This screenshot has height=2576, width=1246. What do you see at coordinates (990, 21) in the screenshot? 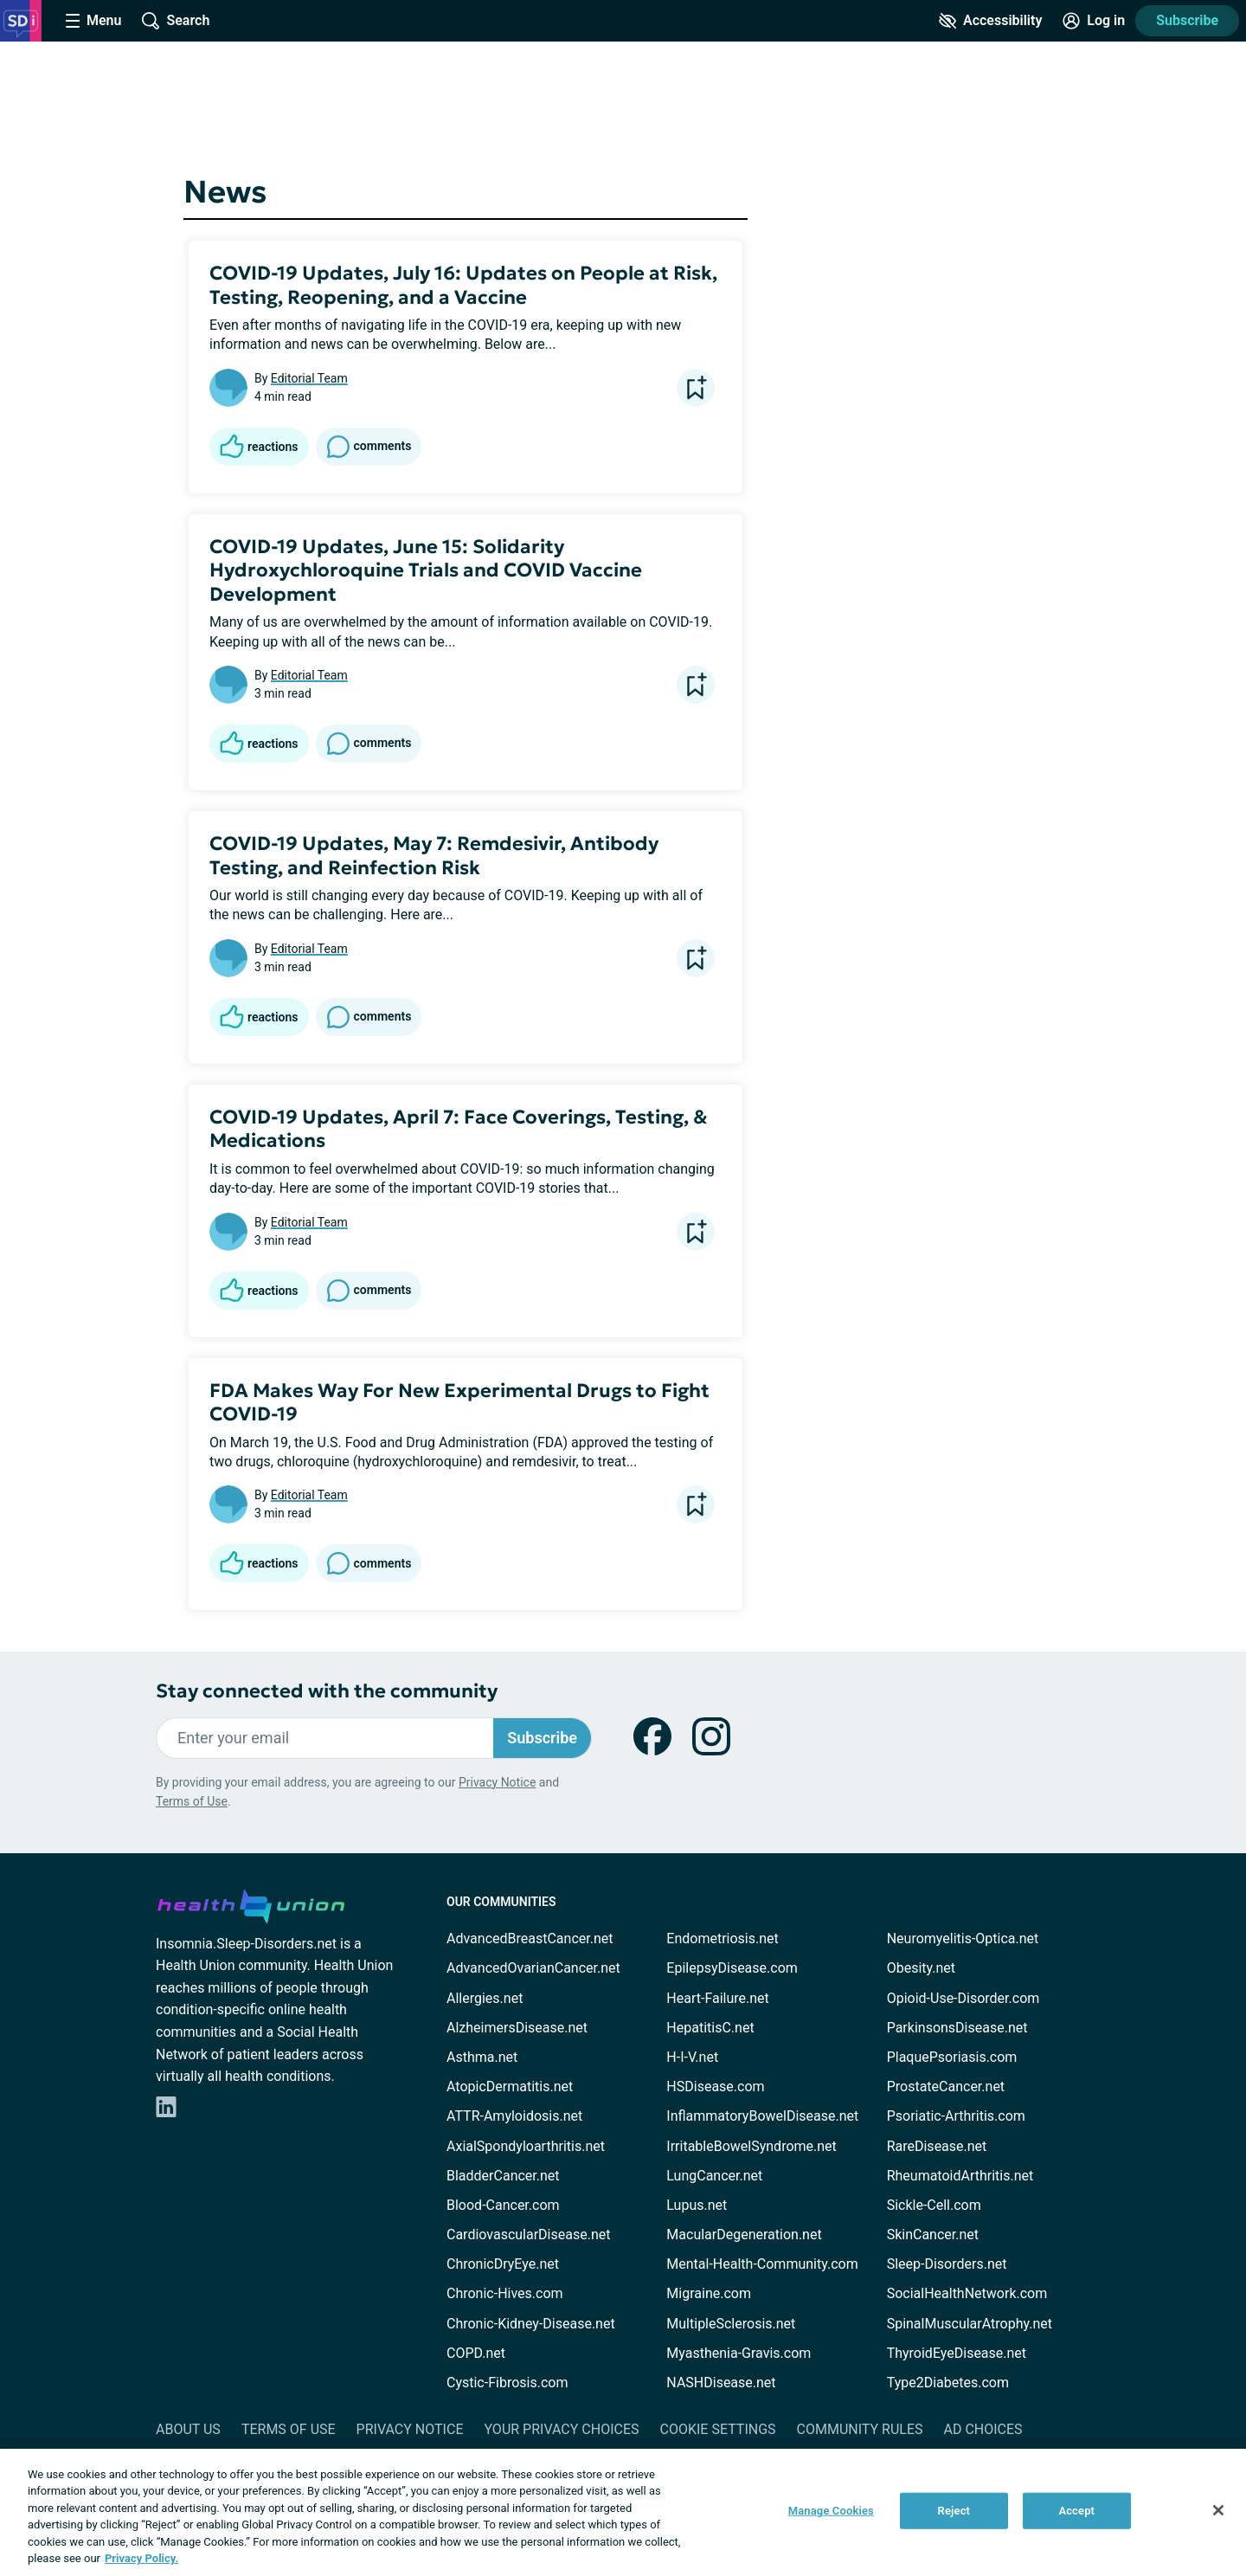
I see `[Accessibility Tools]` at bounding box center [990, 21].